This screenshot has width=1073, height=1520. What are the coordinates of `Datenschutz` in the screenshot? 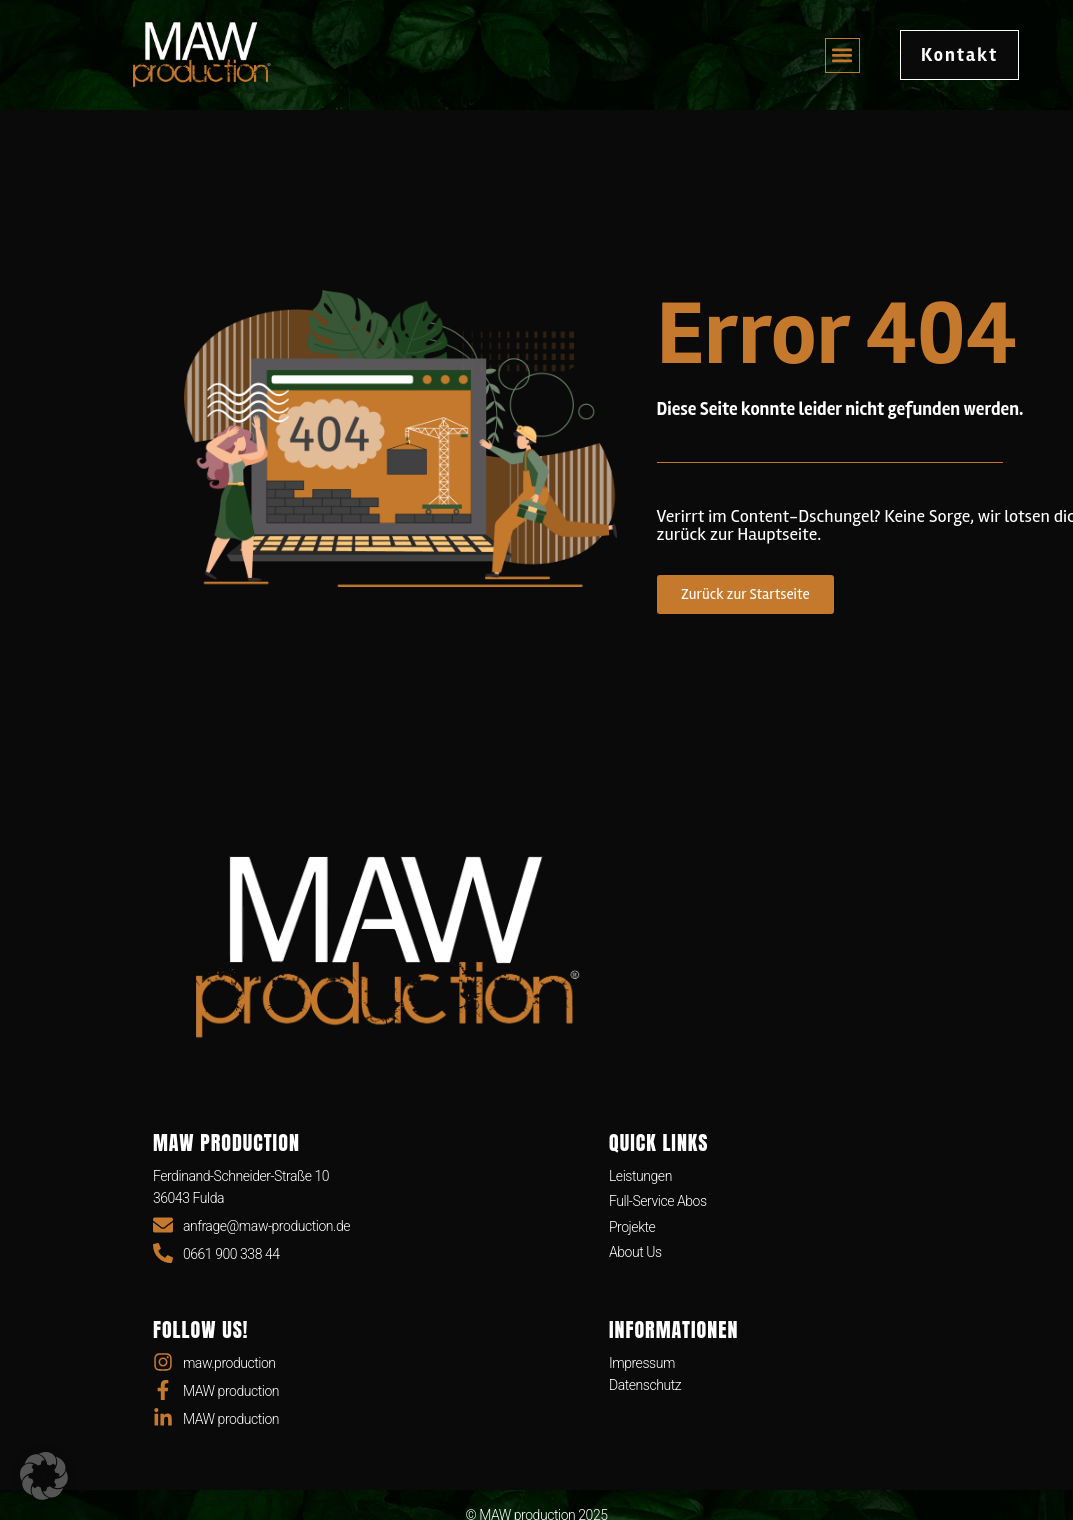 It's located at (645, 1385).